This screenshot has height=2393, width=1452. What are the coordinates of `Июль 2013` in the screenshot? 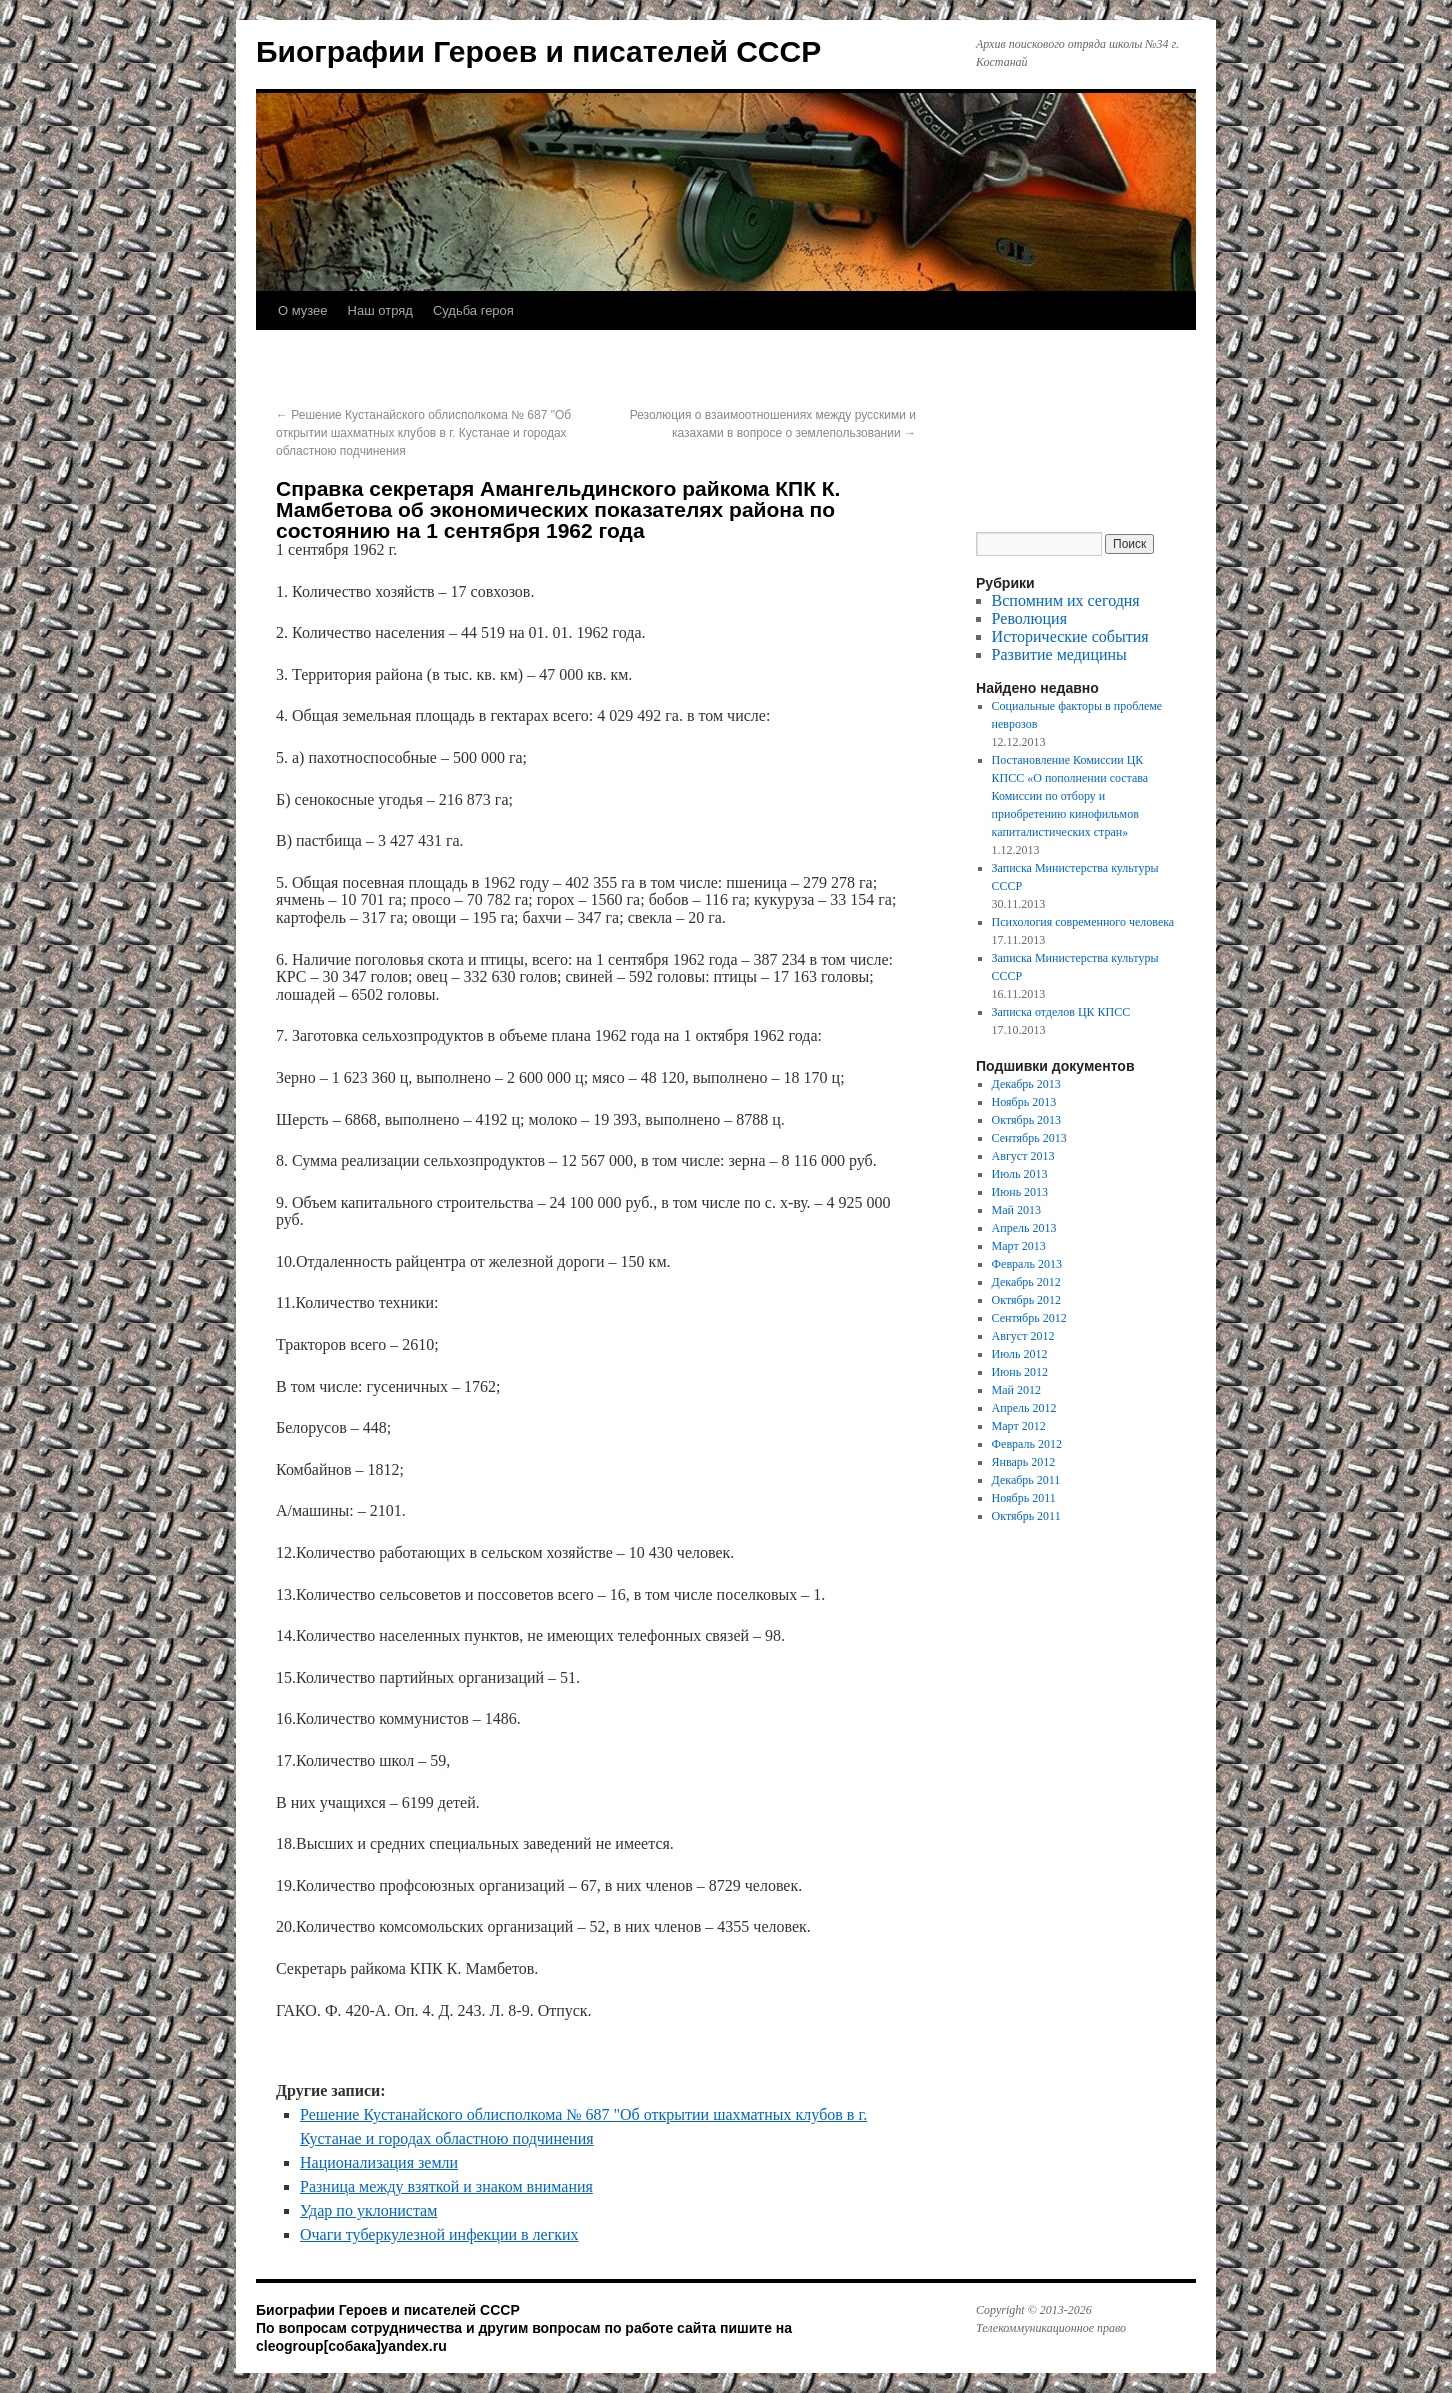 It's located at (1020, 1174).